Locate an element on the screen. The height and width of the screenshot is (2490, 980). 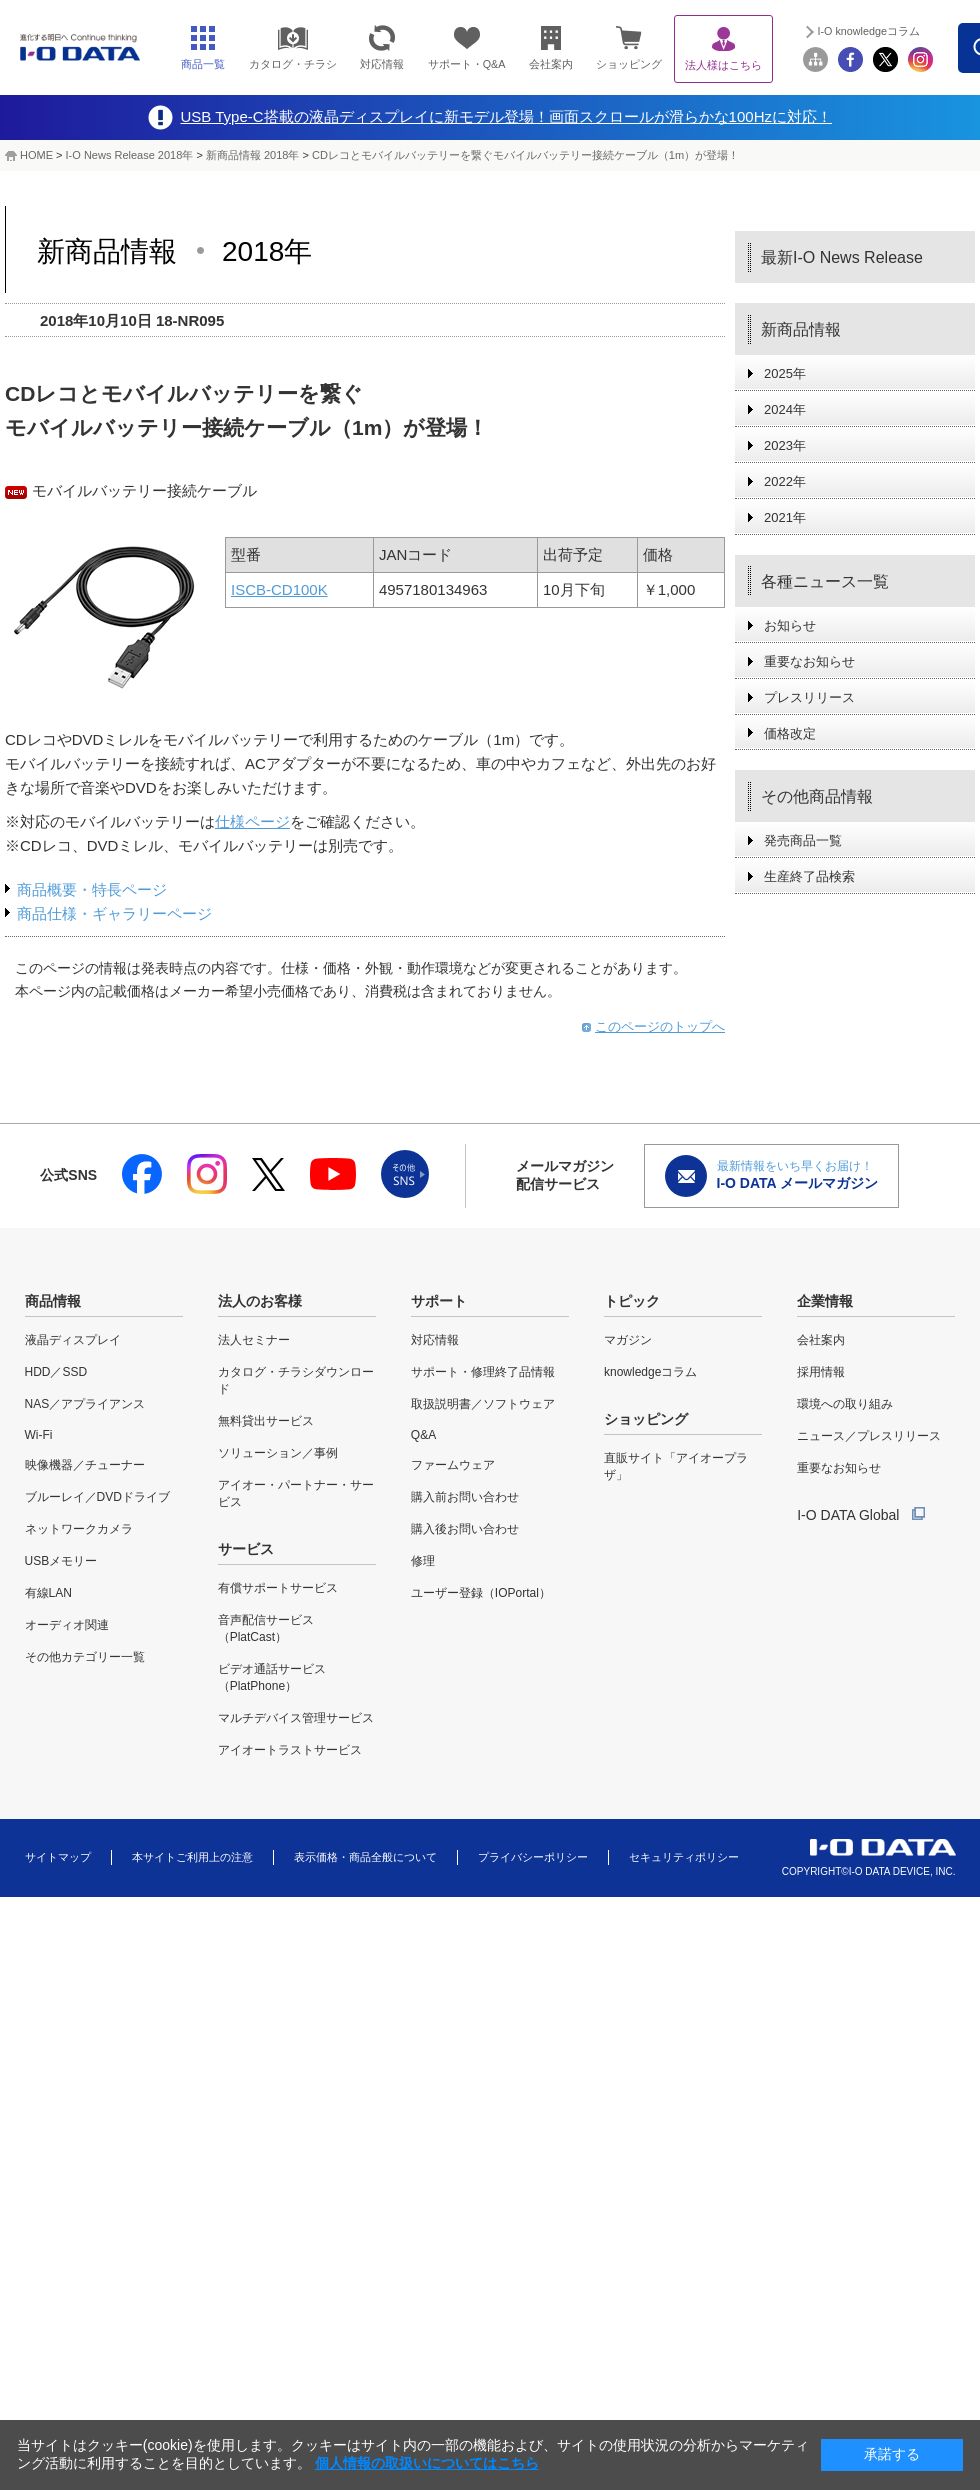
2022年 is located at coordinates (785, 481).